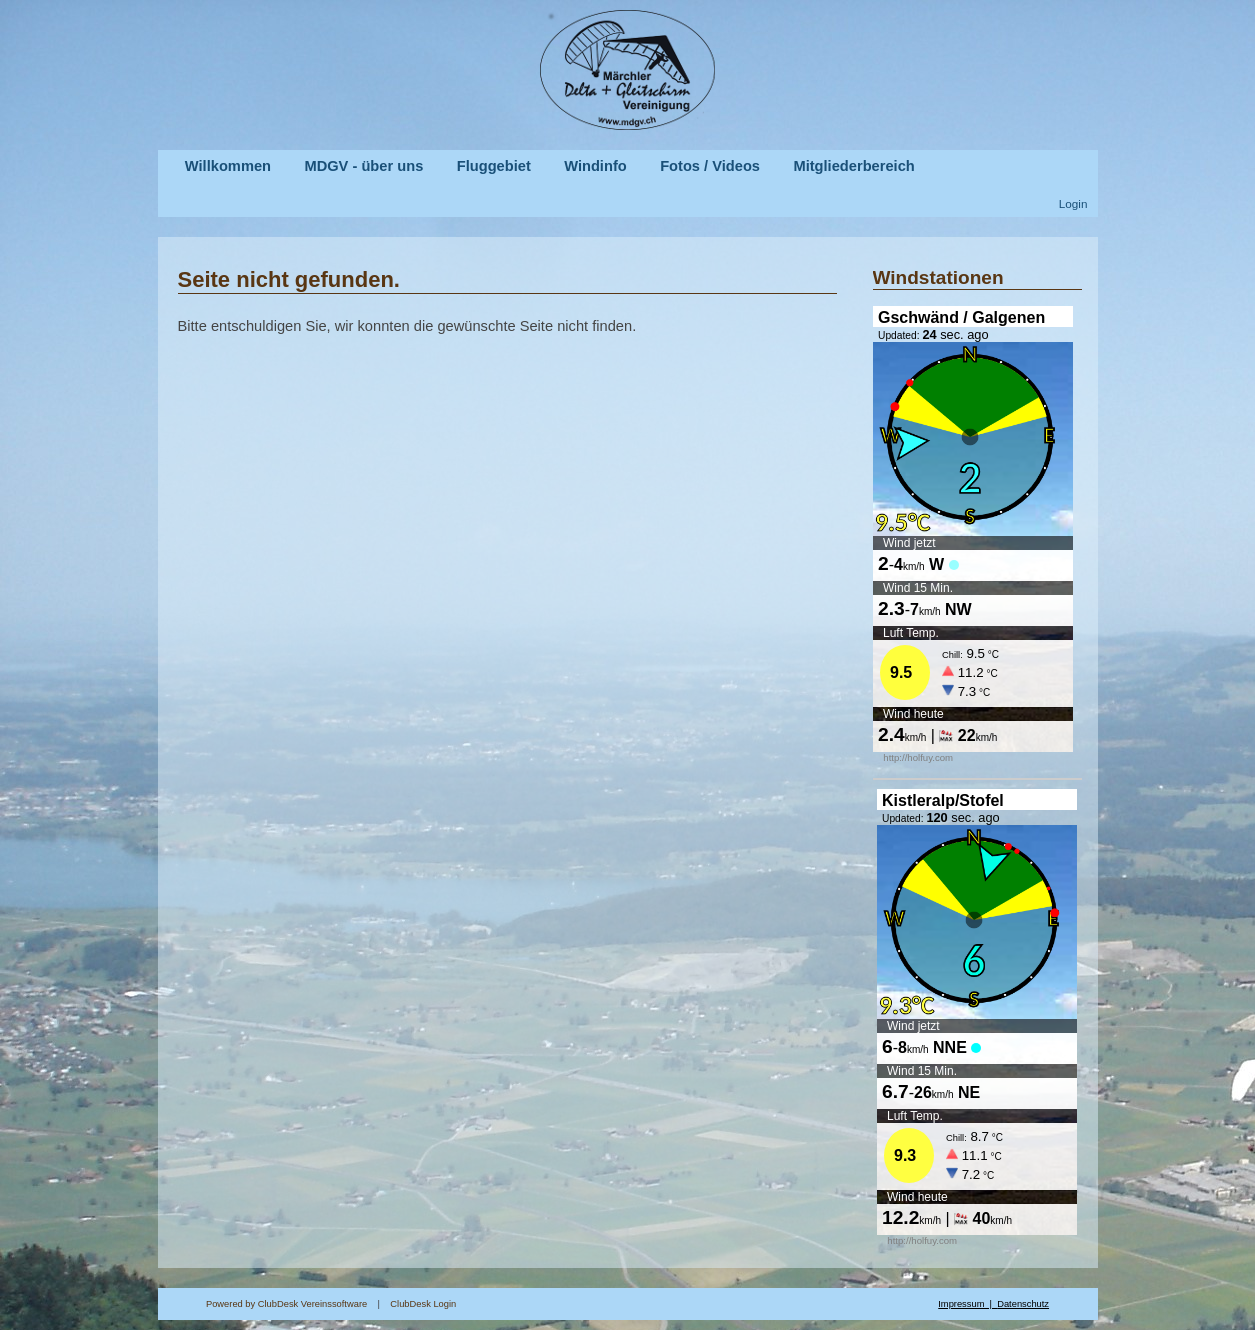 This screenshot has height=1330, width=1255. Describe the element at coordinates (595, 166) in the screenshot. I see `Windinfo` at that location.